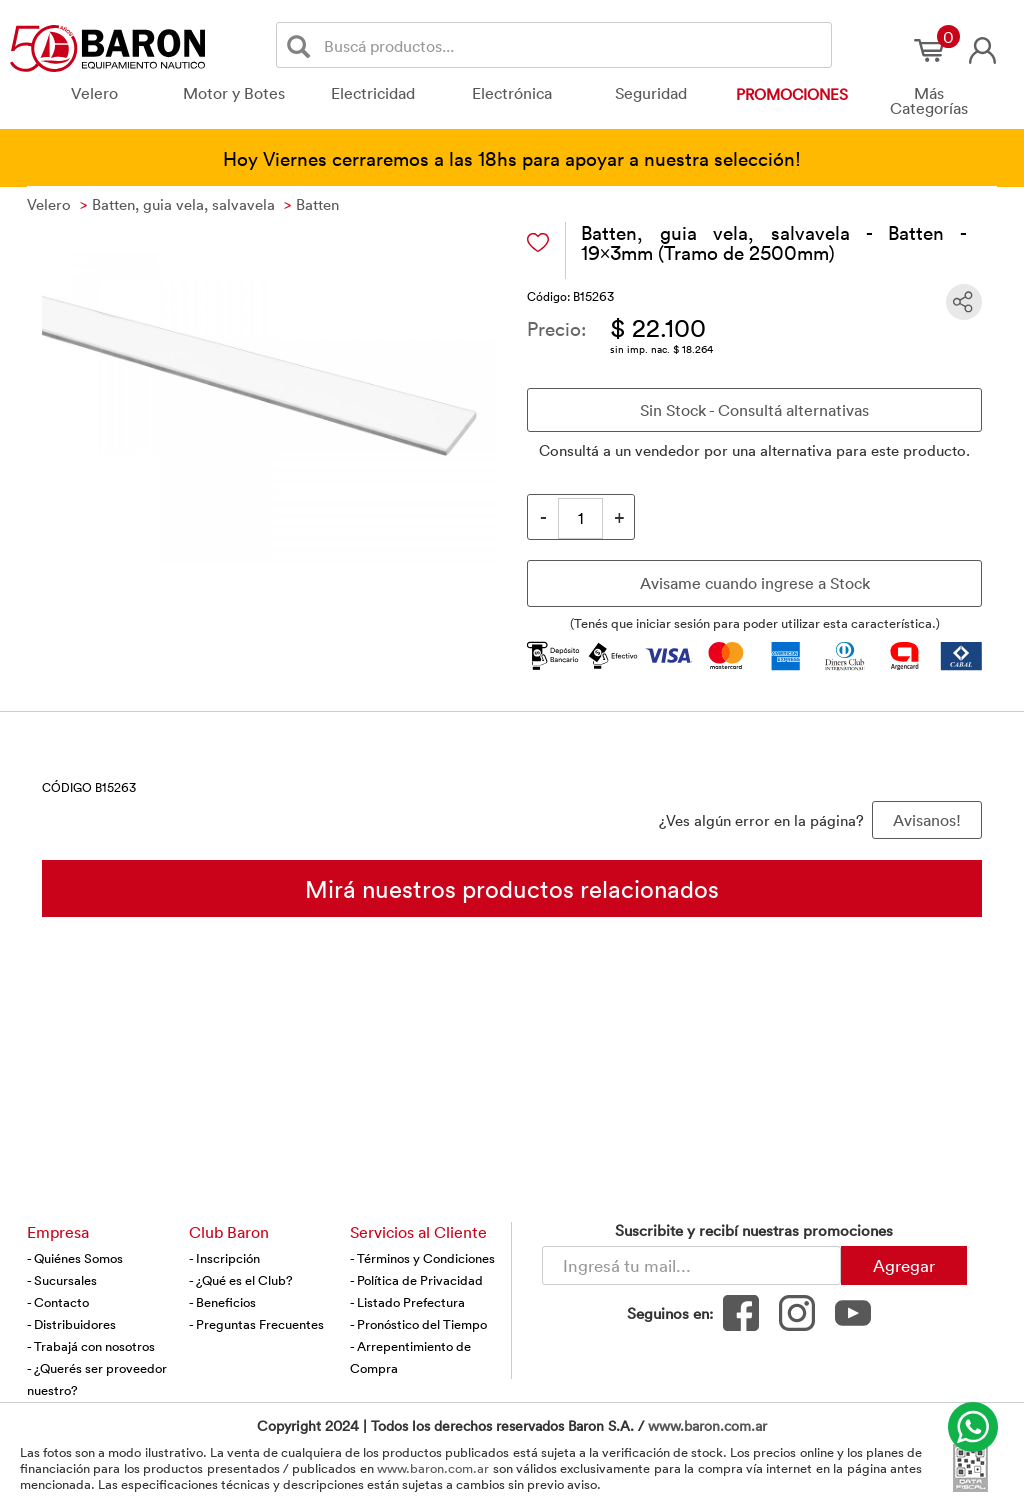 The image size is (1024, 1507). I want to click on Motor y Botes, so click(234, 93).